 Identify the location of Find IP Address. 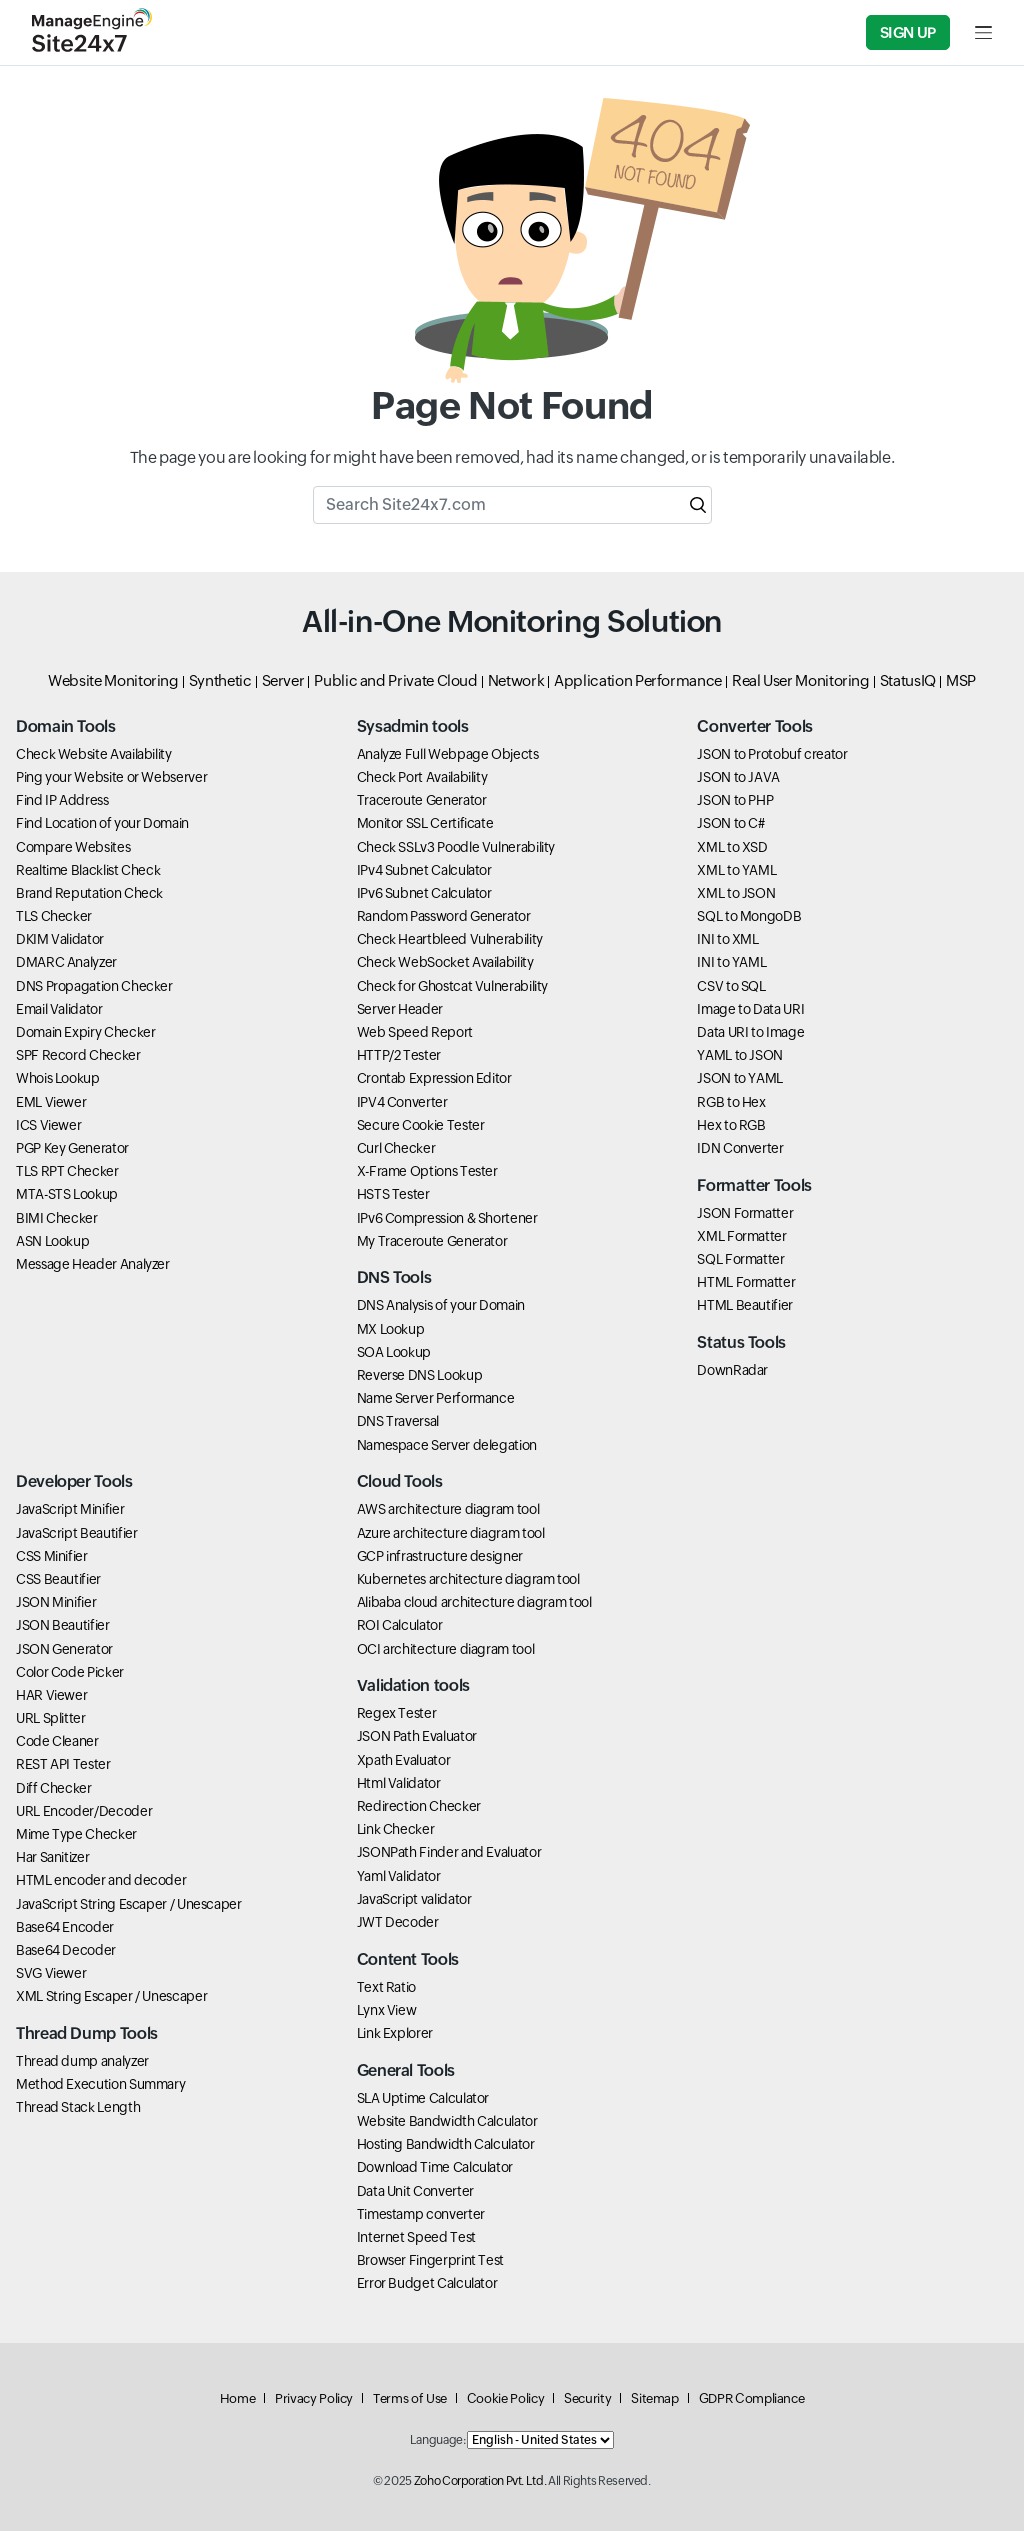
(62, 800).